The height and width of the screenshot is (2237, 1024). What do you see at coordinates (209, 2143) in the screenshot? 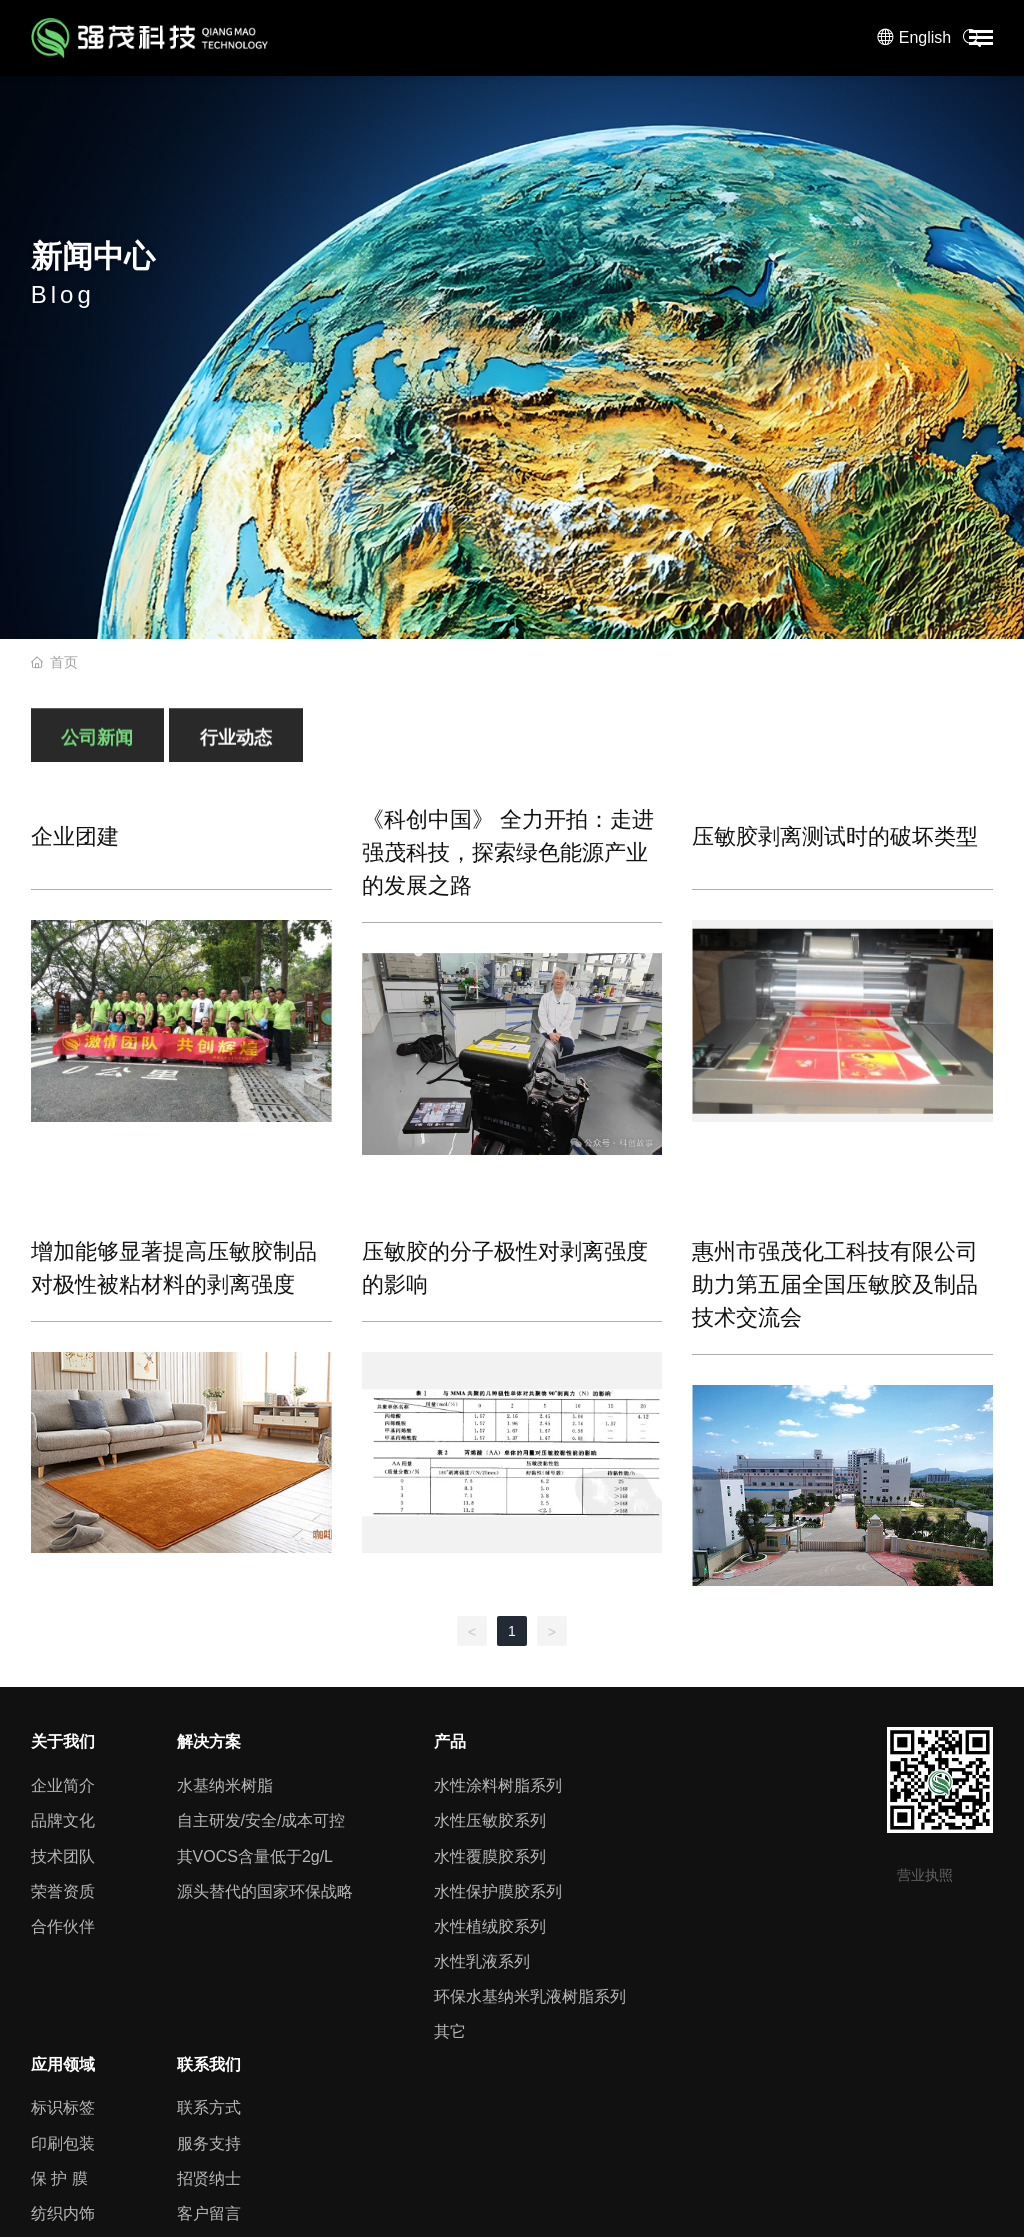
I see `服务支持` at bounding box center [209, 2143].